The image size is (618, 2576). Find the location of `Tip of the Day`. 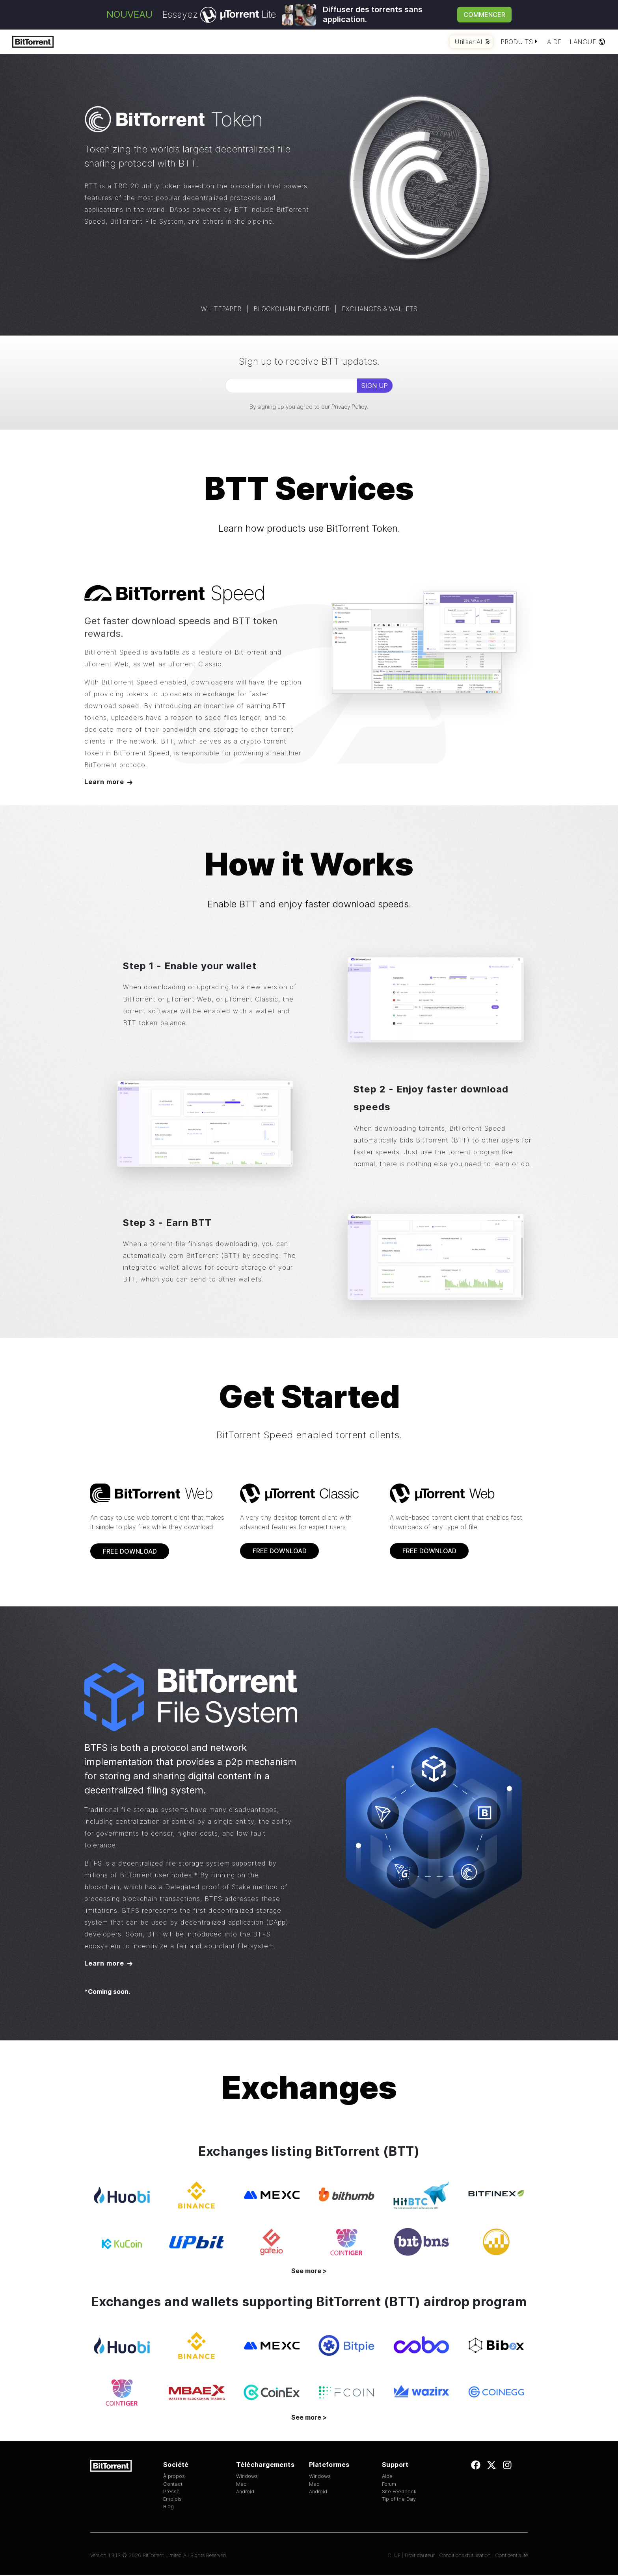

Tip of the Day is located at coordinates (399, 2500).